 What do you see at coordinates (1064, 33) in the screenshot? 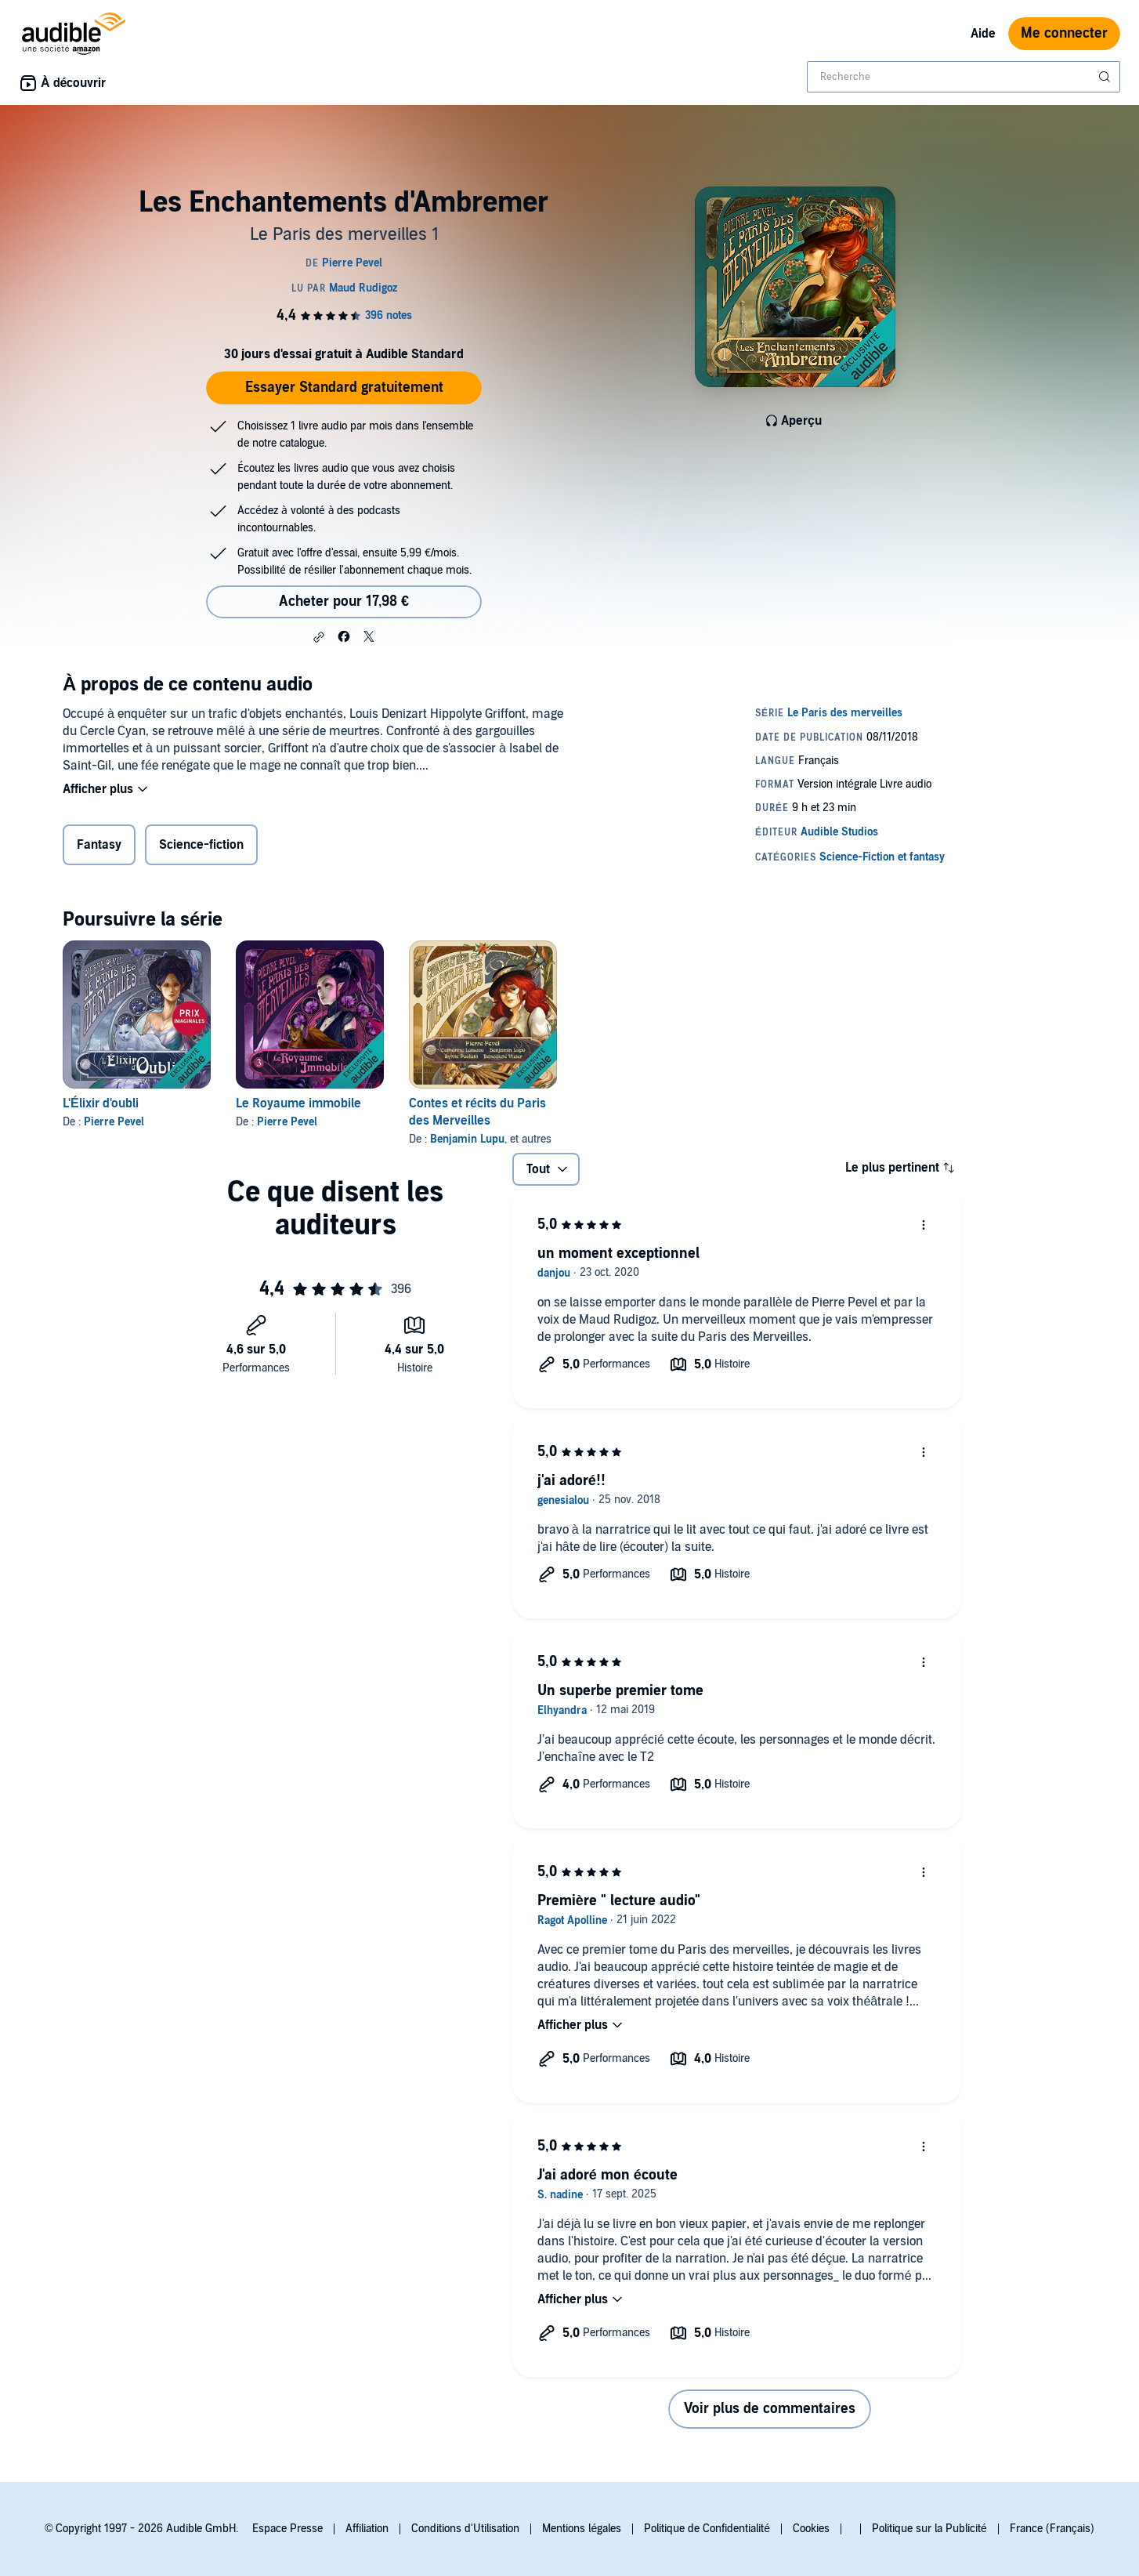
I see `Me connecter` at bounding box center [1064, 33].